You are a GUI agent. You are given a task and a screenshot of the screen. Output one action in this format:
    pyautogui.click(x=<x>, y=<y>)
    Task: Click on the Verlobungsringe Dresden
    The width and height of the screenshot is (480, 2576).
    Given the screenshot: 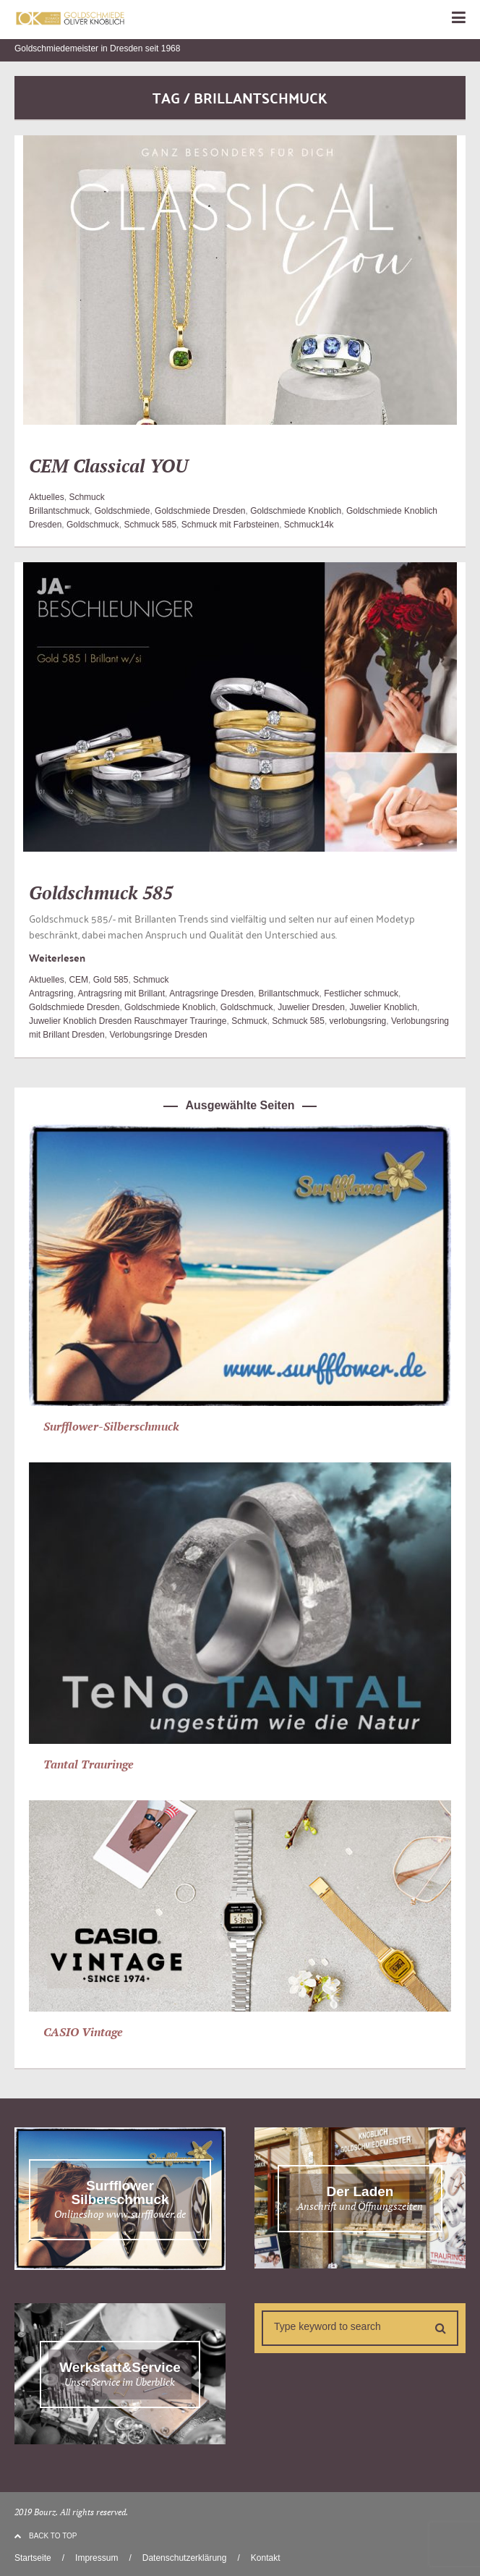 What is the action you would take?
    pyautogui.click(x=158, y=1035)
    